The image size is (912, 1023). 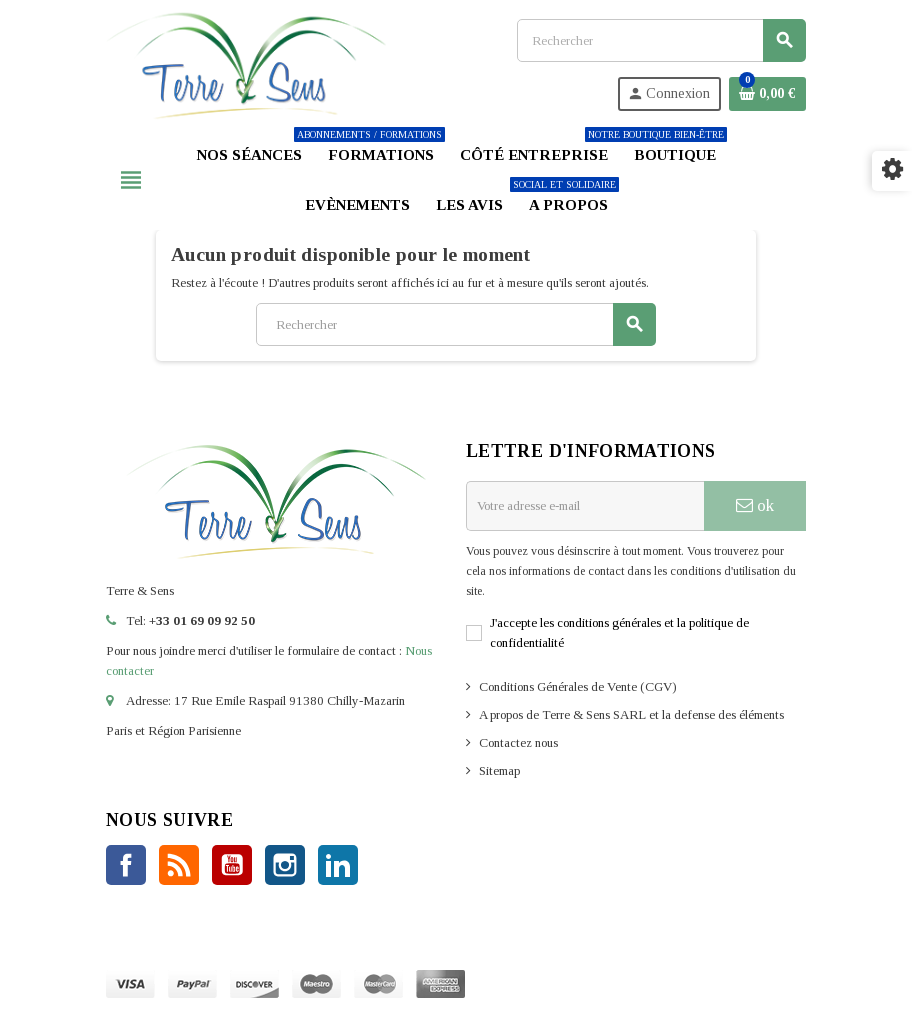 What do you see at coordinates (661, 40) in the screenshot?
I see `[Rechercher]` at bounding box center [661, 40].